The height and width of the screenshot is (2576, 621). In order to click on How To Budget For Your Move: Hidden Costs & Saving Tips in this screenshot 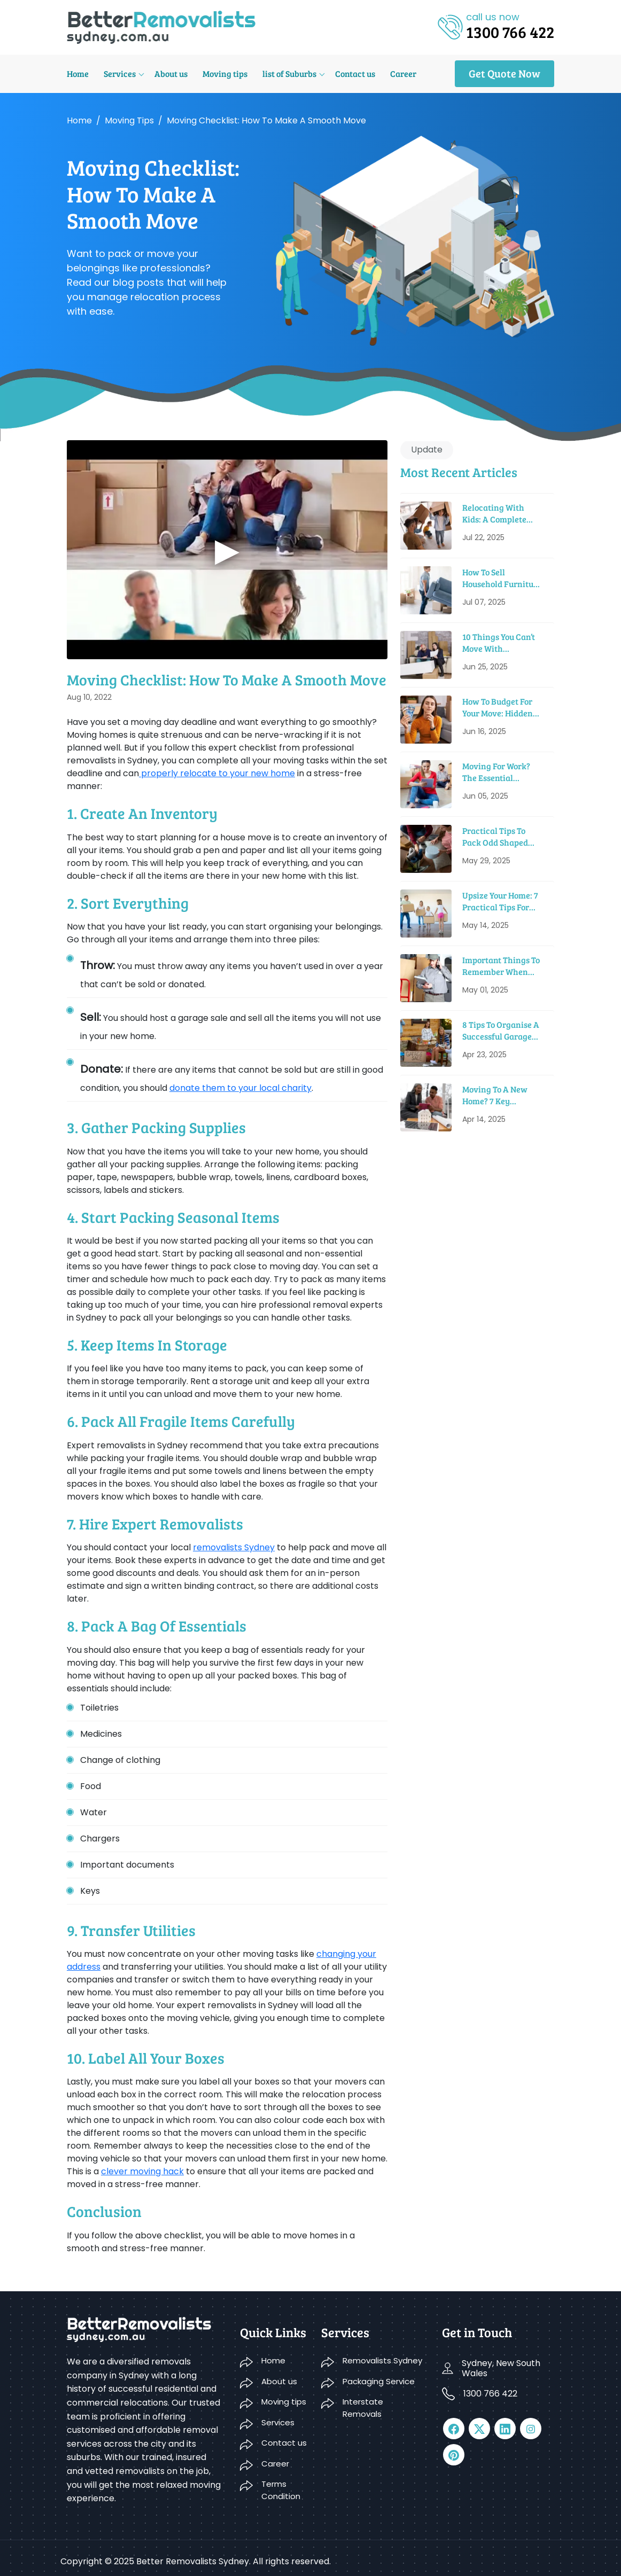, I will do `click(498, 708)`.